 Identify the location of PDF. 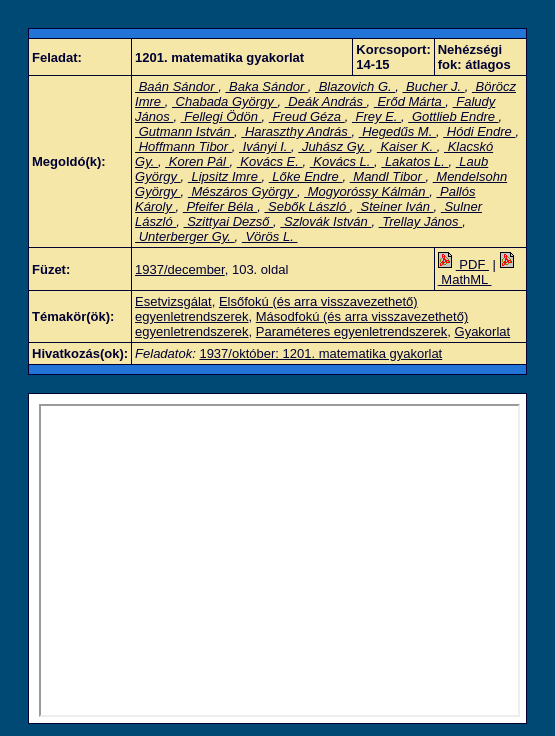
(463, 264).